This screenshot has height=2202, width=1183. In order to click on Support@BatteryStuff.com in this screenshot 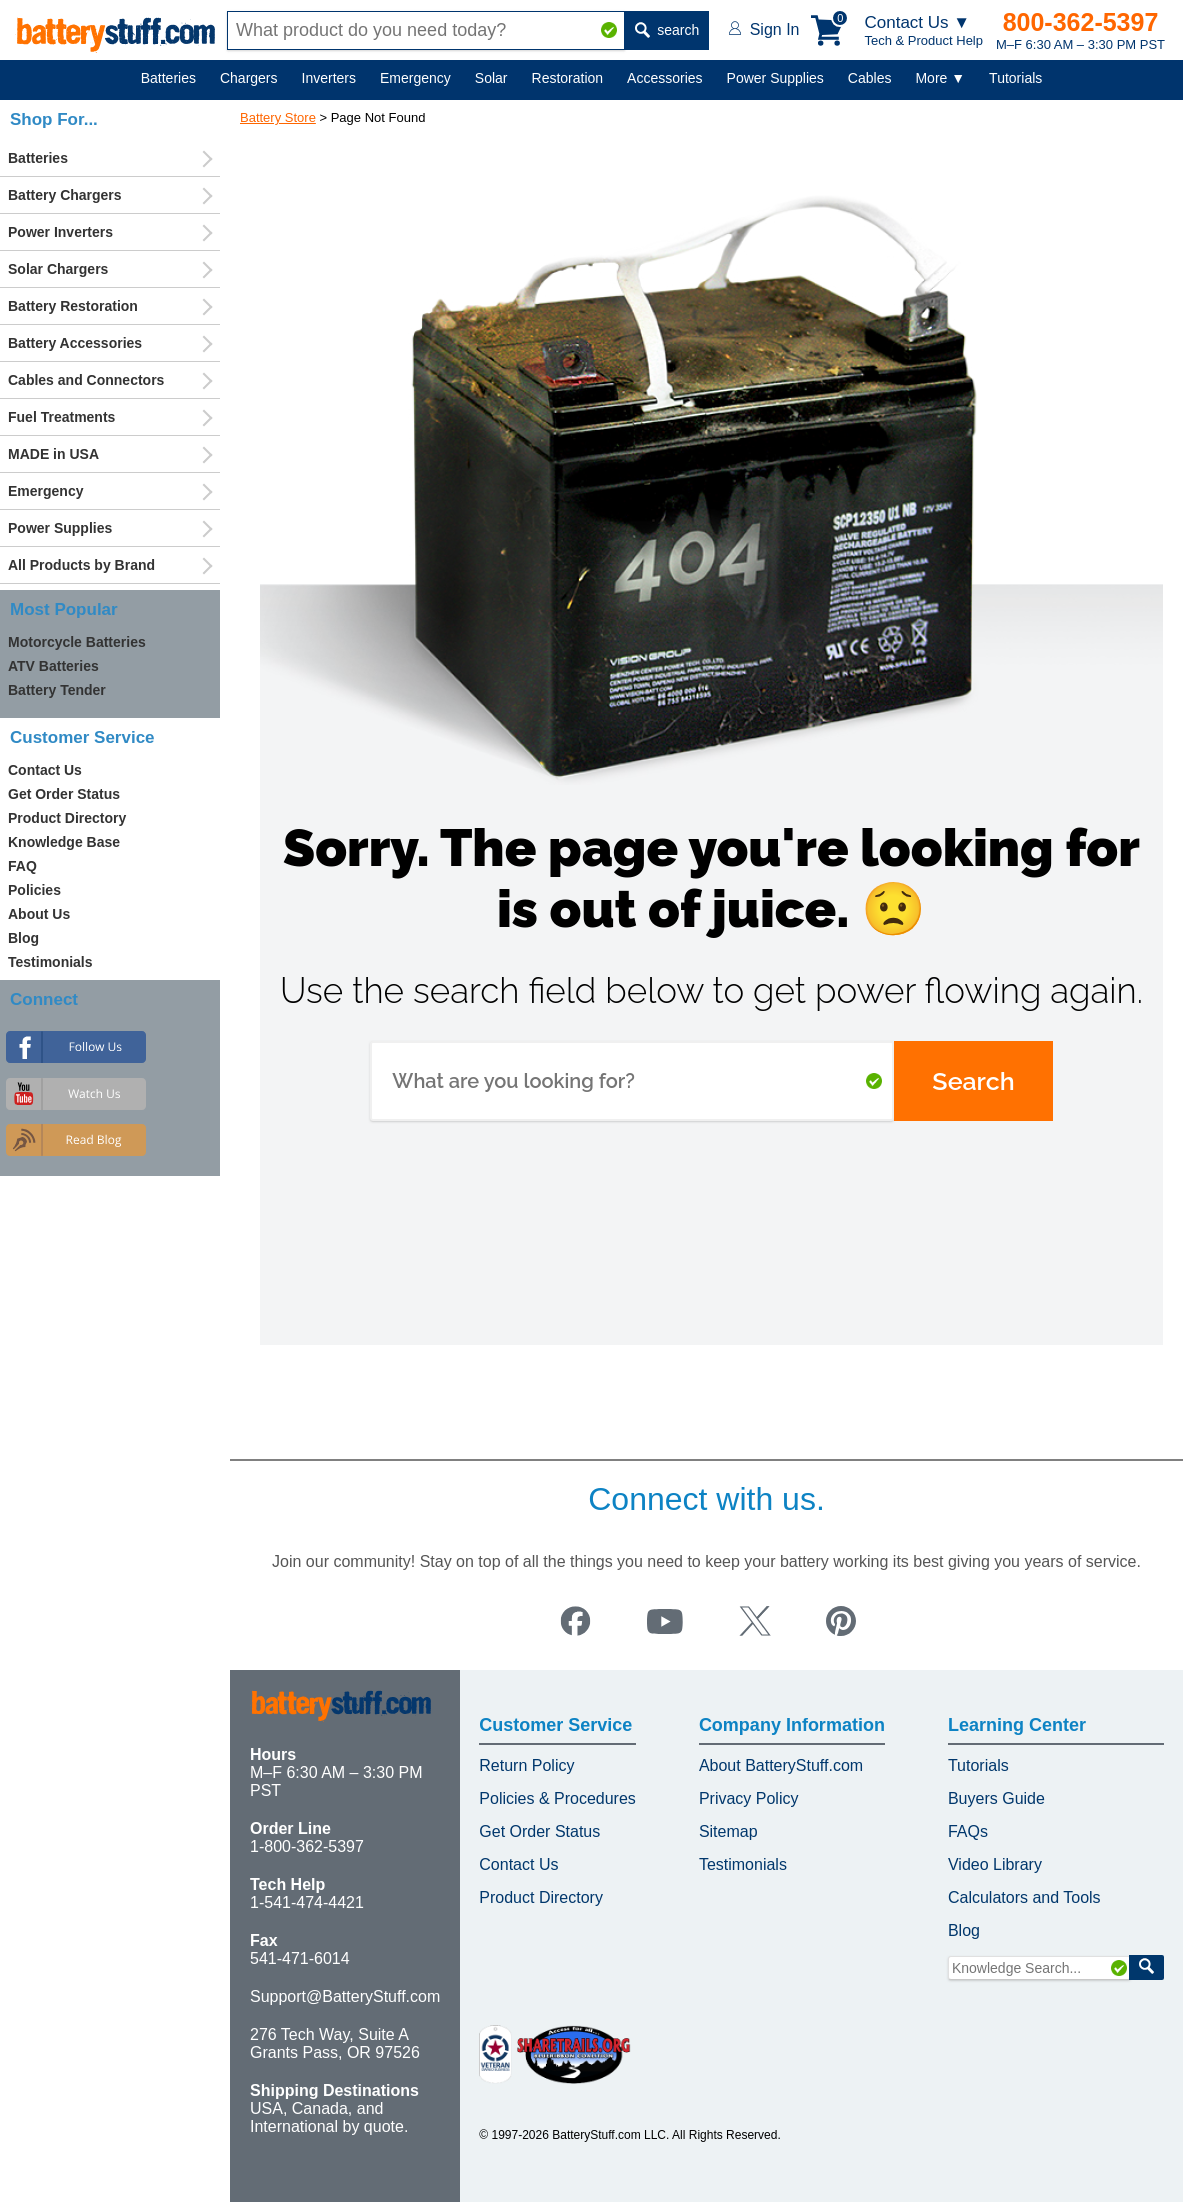, I will do `click(345, 1996)`.